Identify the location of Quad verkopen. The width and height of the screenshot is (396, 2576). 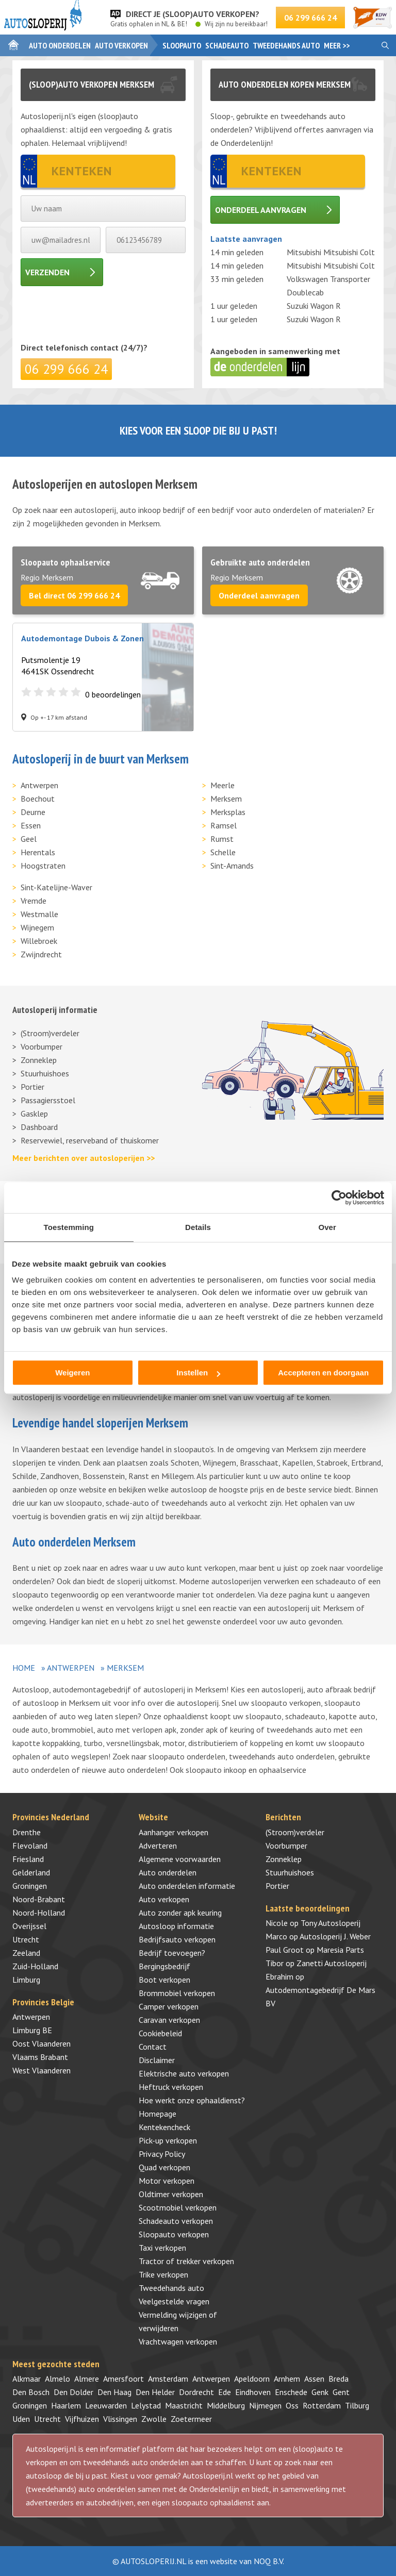
(164, 2167).